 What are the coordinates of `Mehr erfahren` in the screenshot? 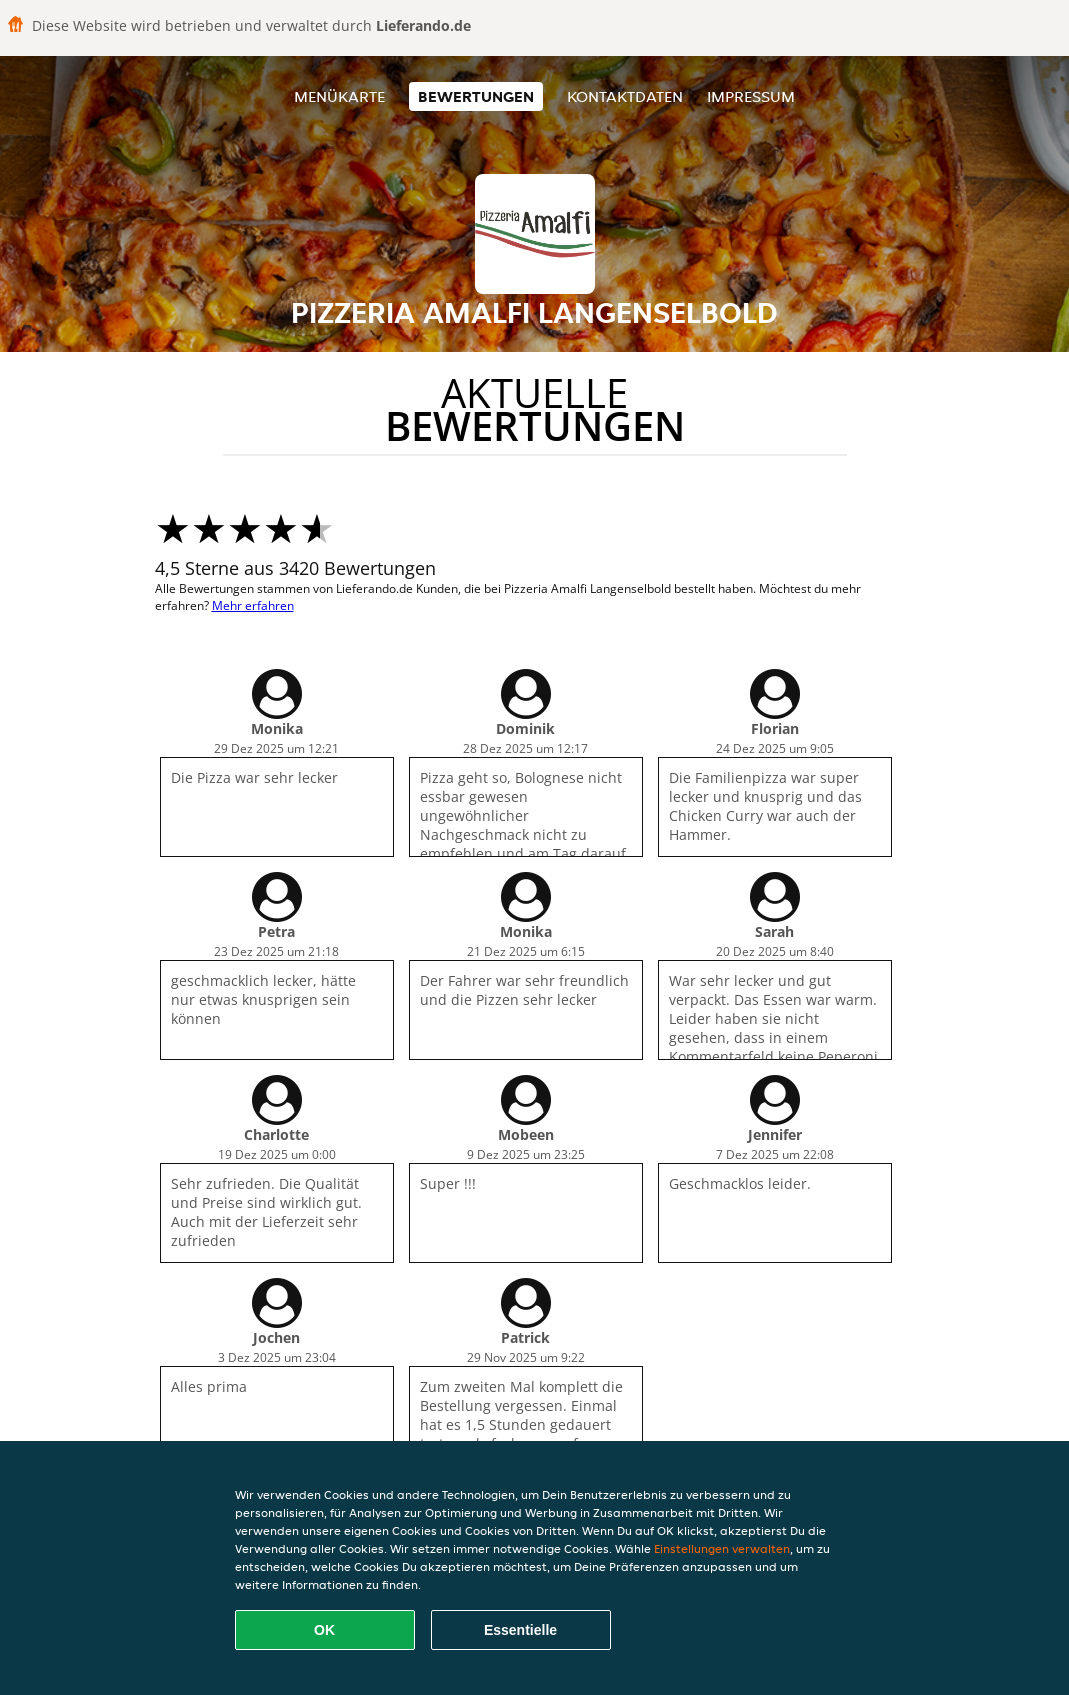 It's located at (253, 605).